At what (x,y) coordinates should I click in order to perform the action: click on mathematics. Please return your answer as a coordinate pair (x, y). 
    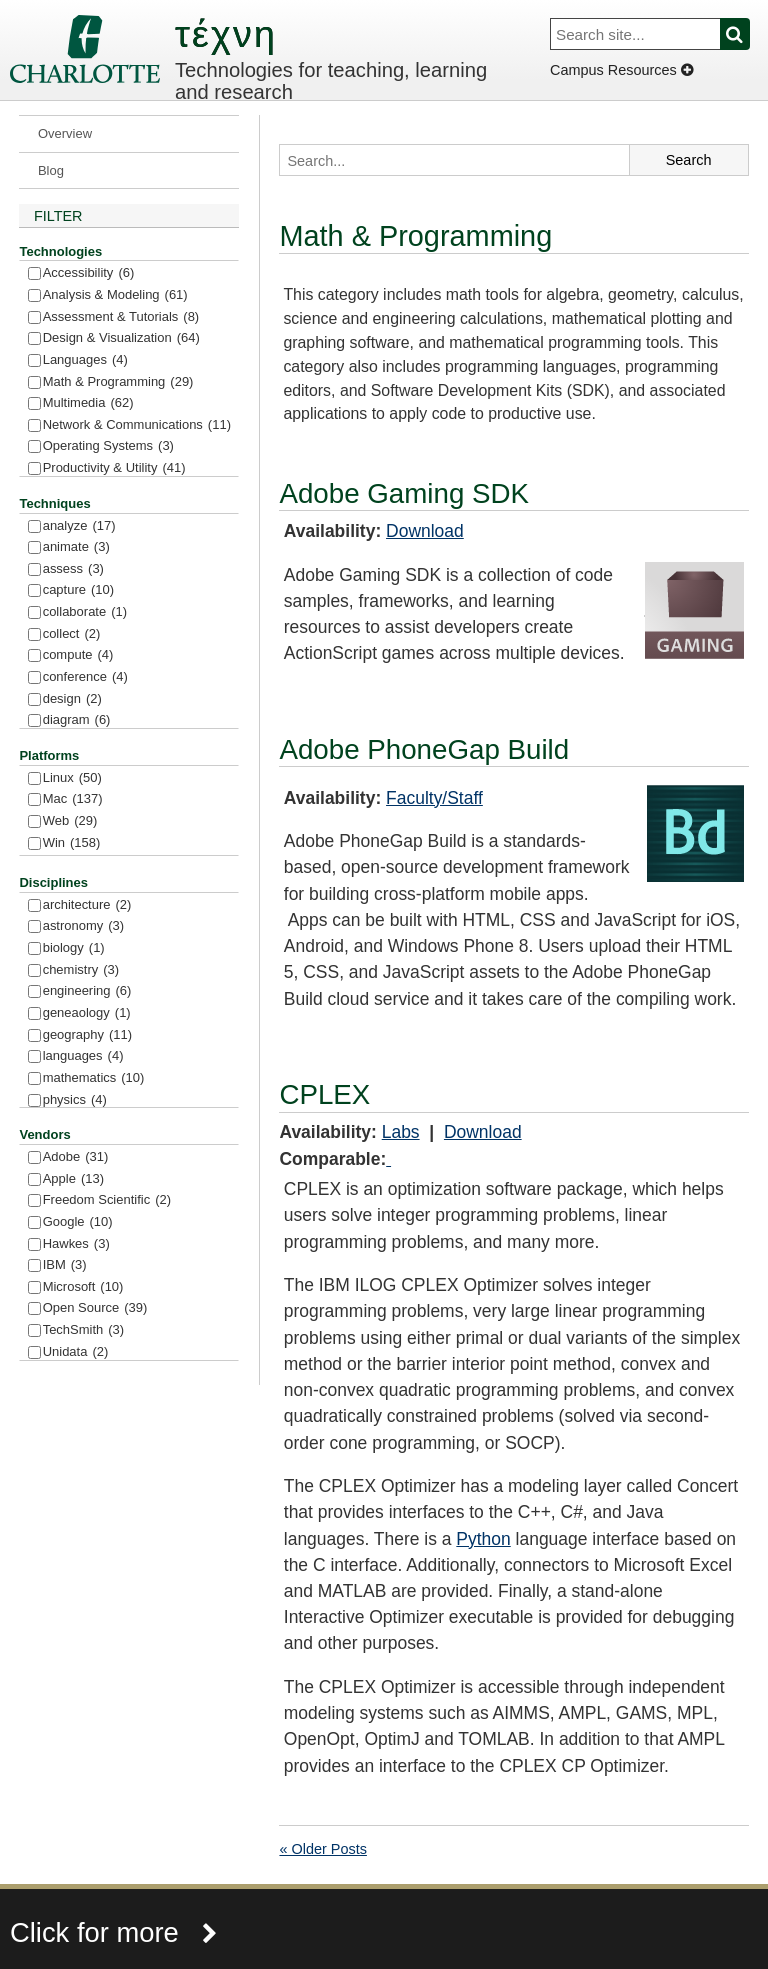
    Looking at the image, I should click on (94, 1078).